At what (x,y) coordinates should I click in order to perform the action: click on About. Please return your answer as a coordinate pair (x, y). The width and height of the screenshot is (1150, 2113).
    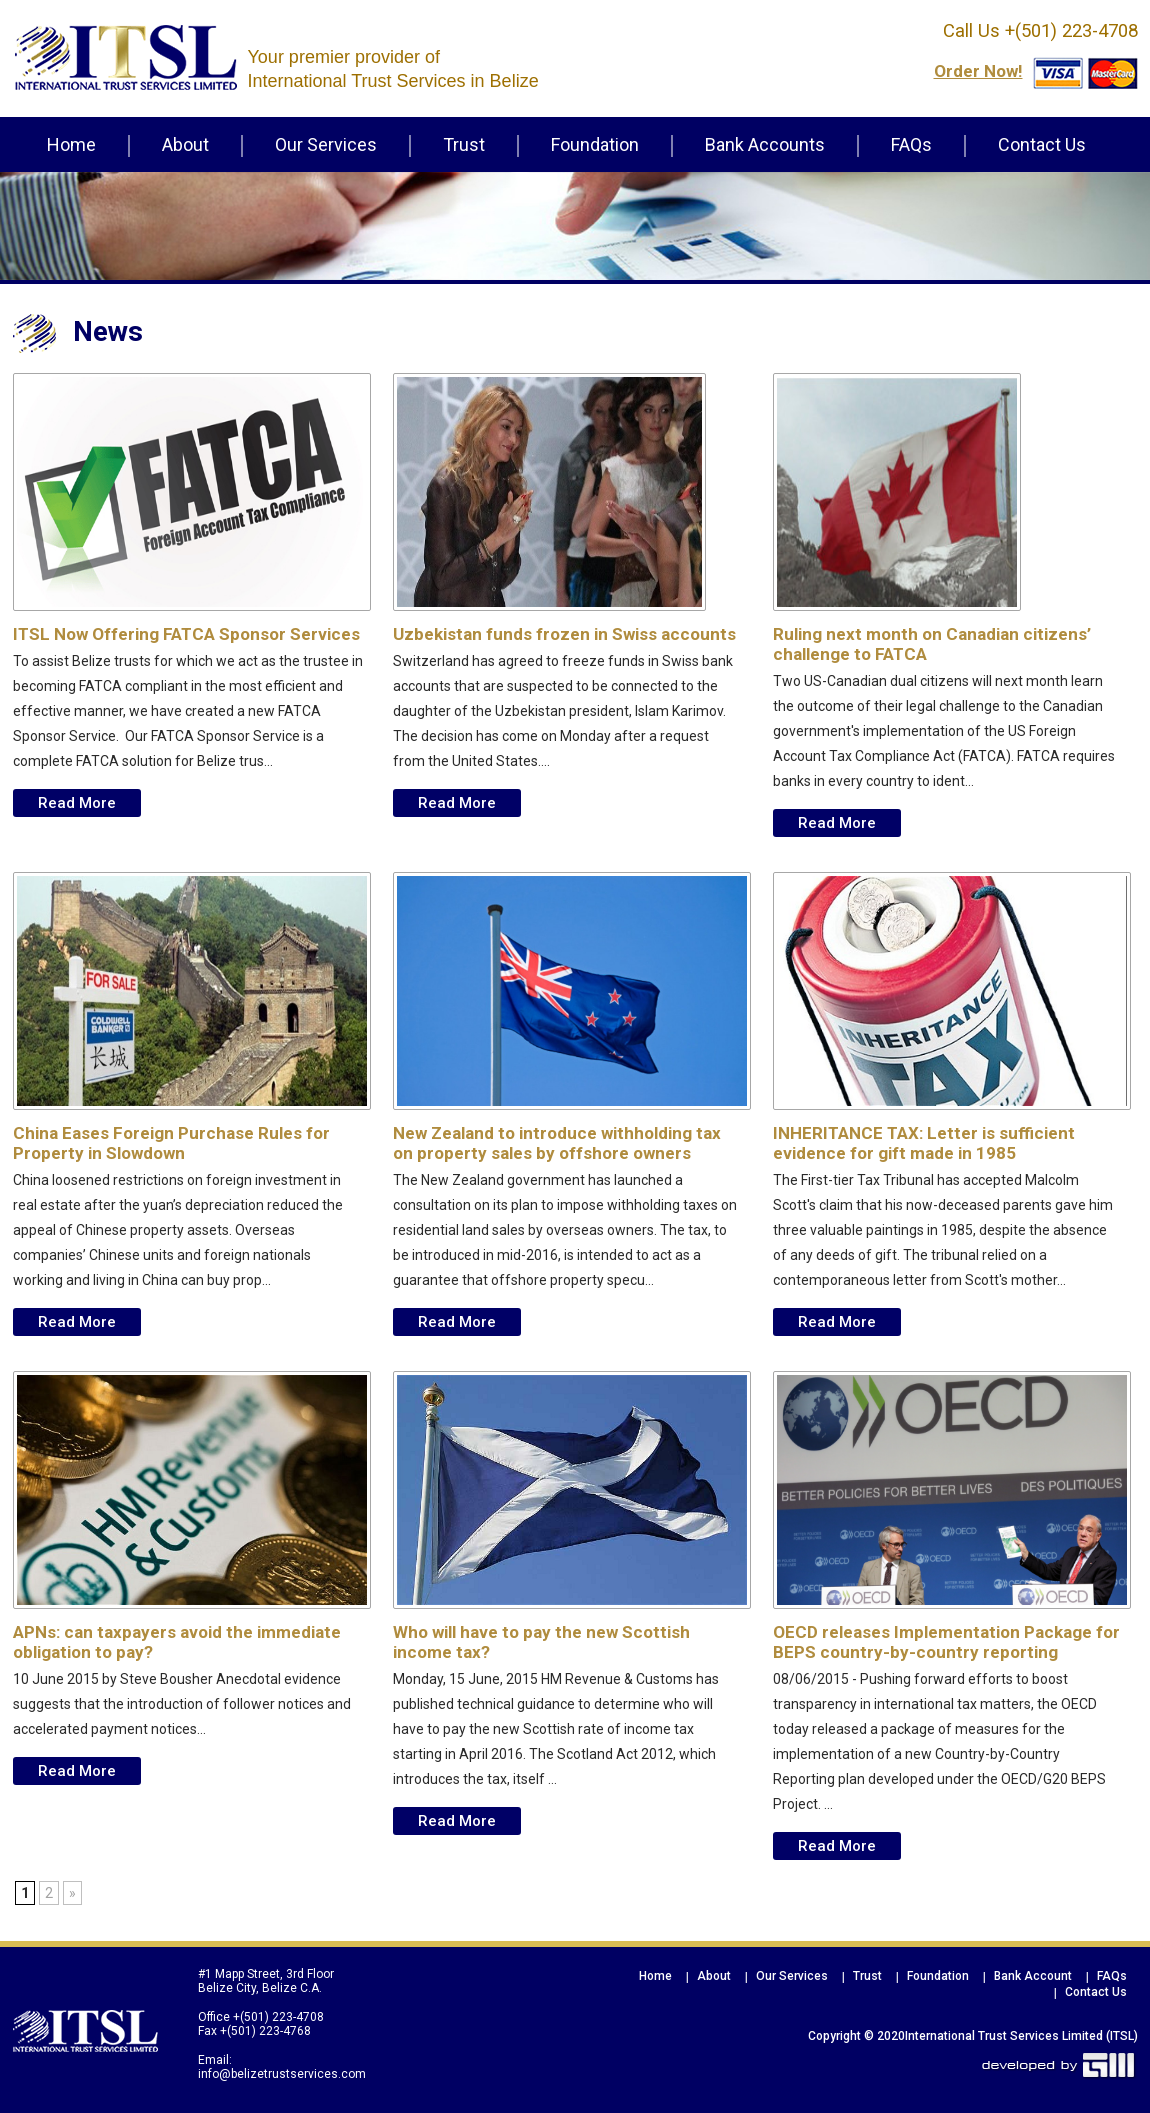
    Looking at the image, I should click on (185, 144).